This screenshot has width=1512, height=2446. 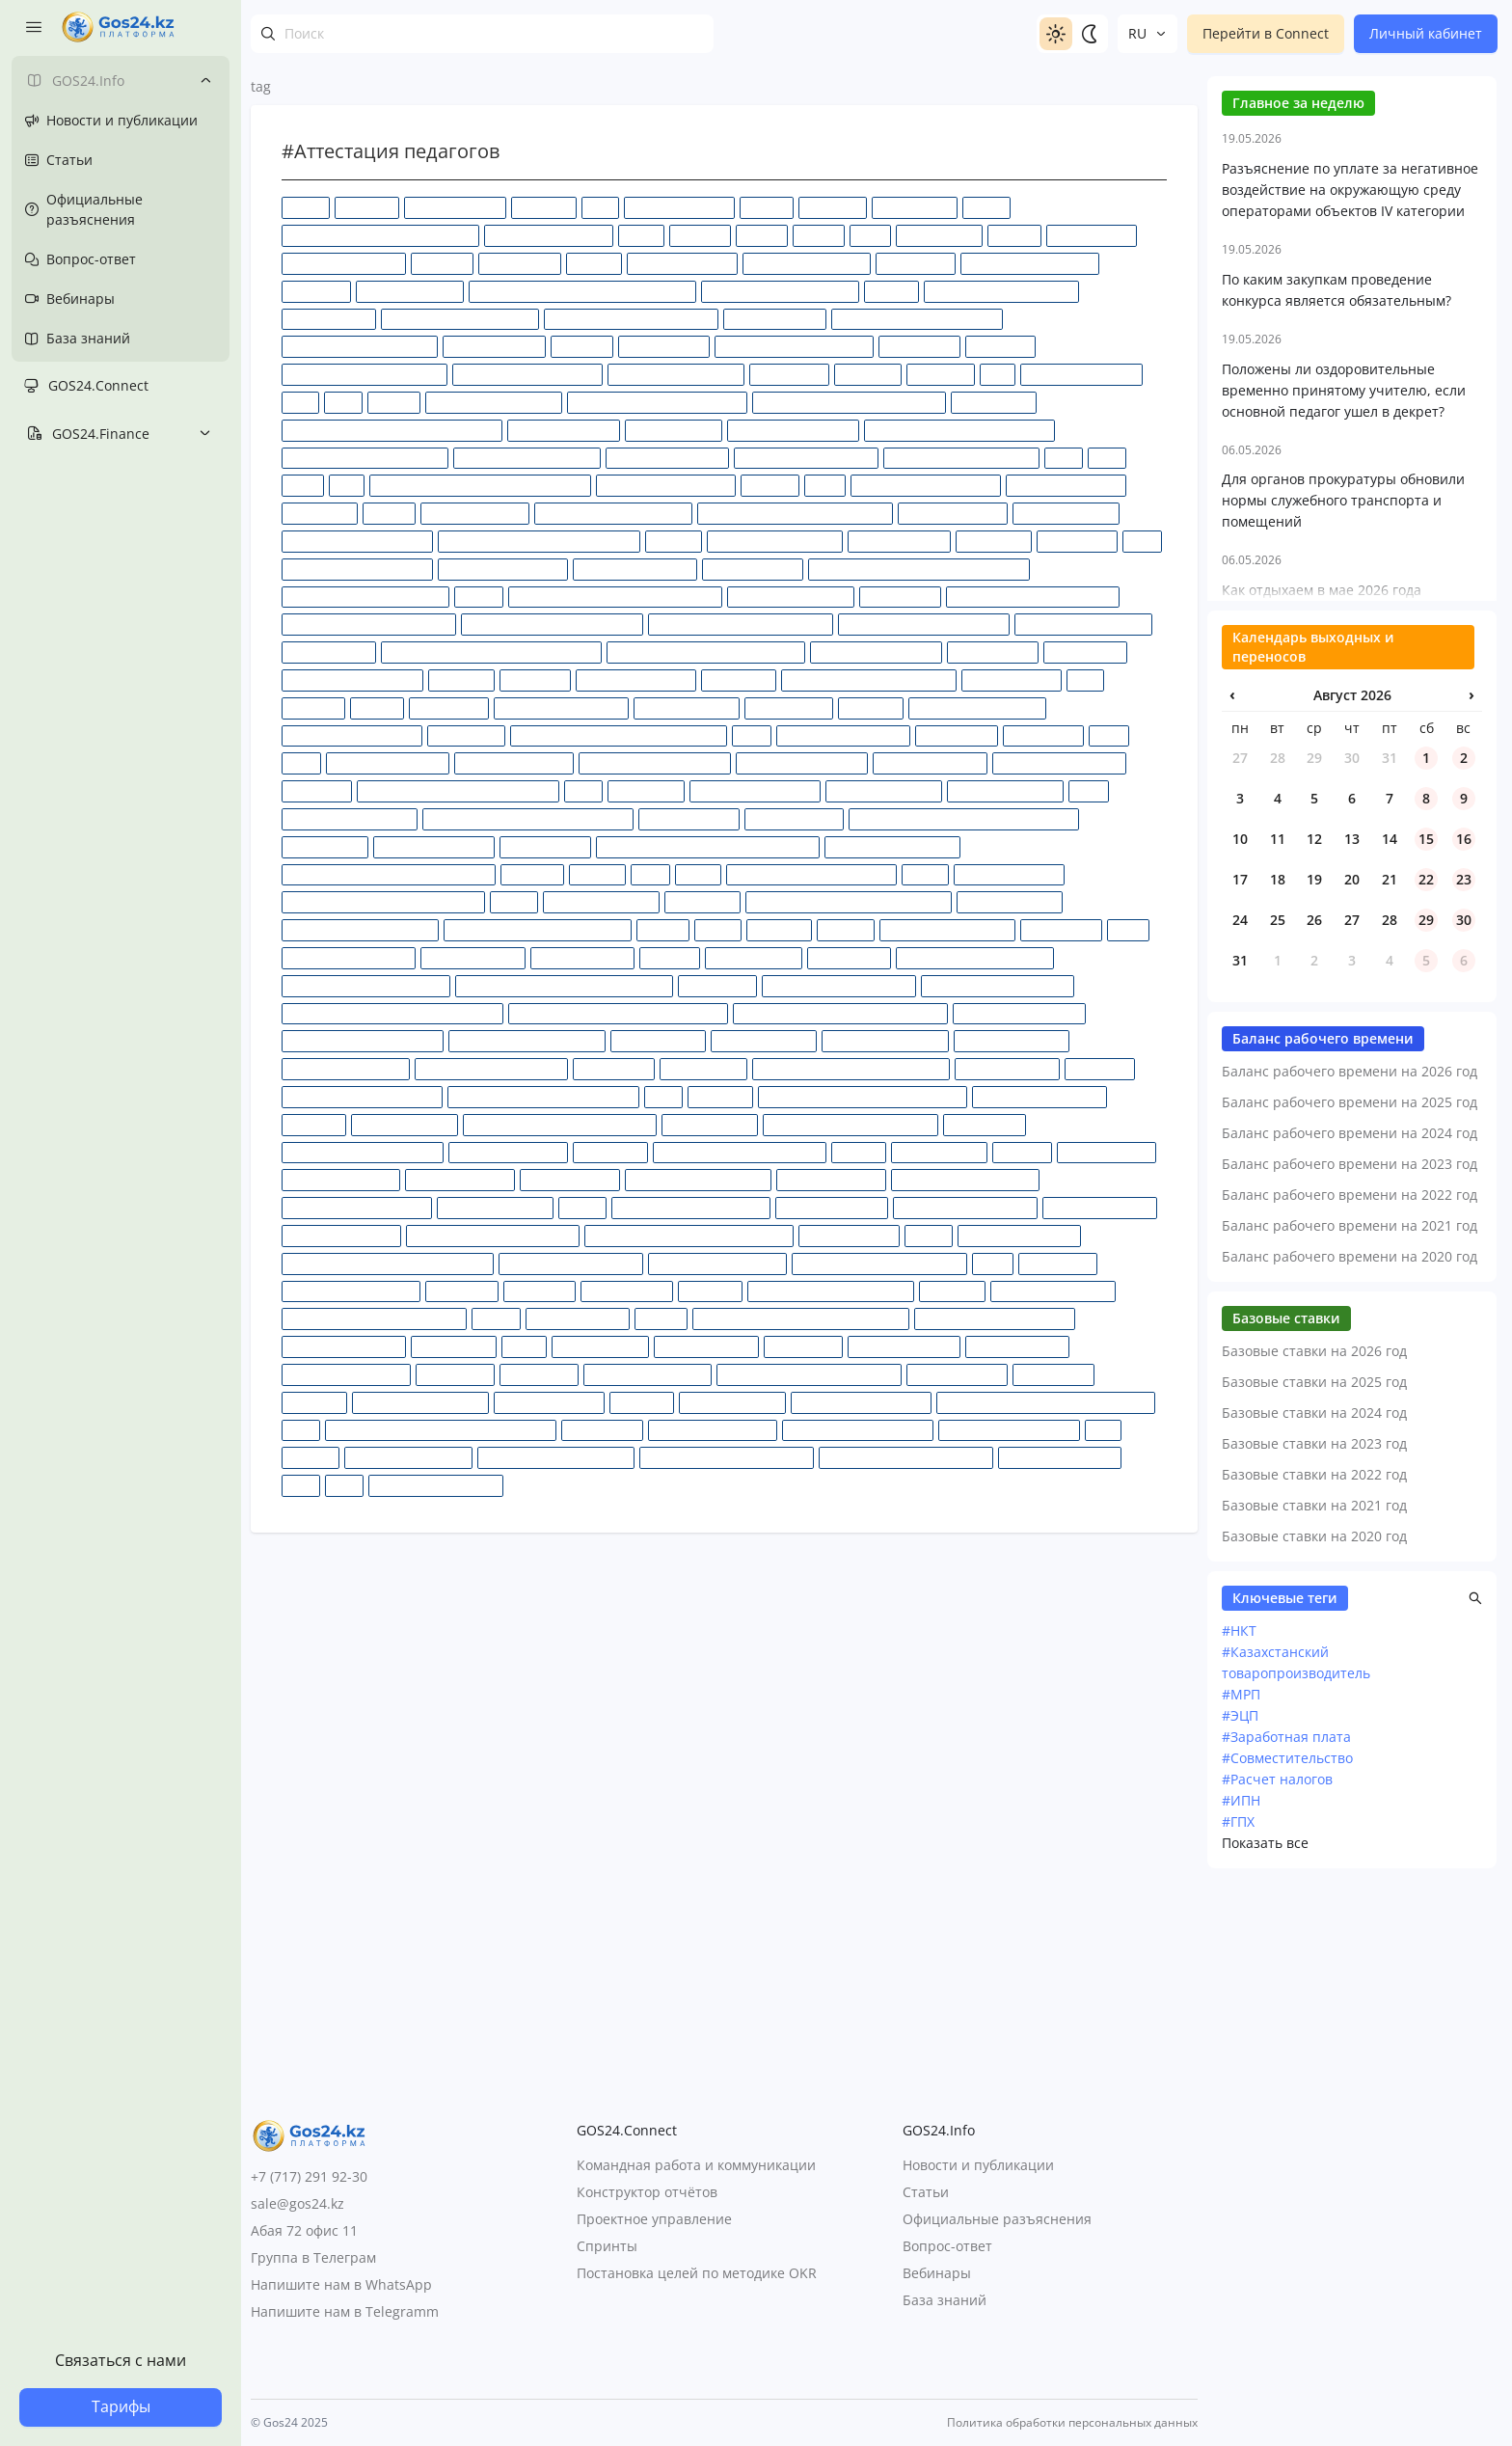 I want to click on Базовые ставки на 2025 год, so click(x=1314, y=1944).